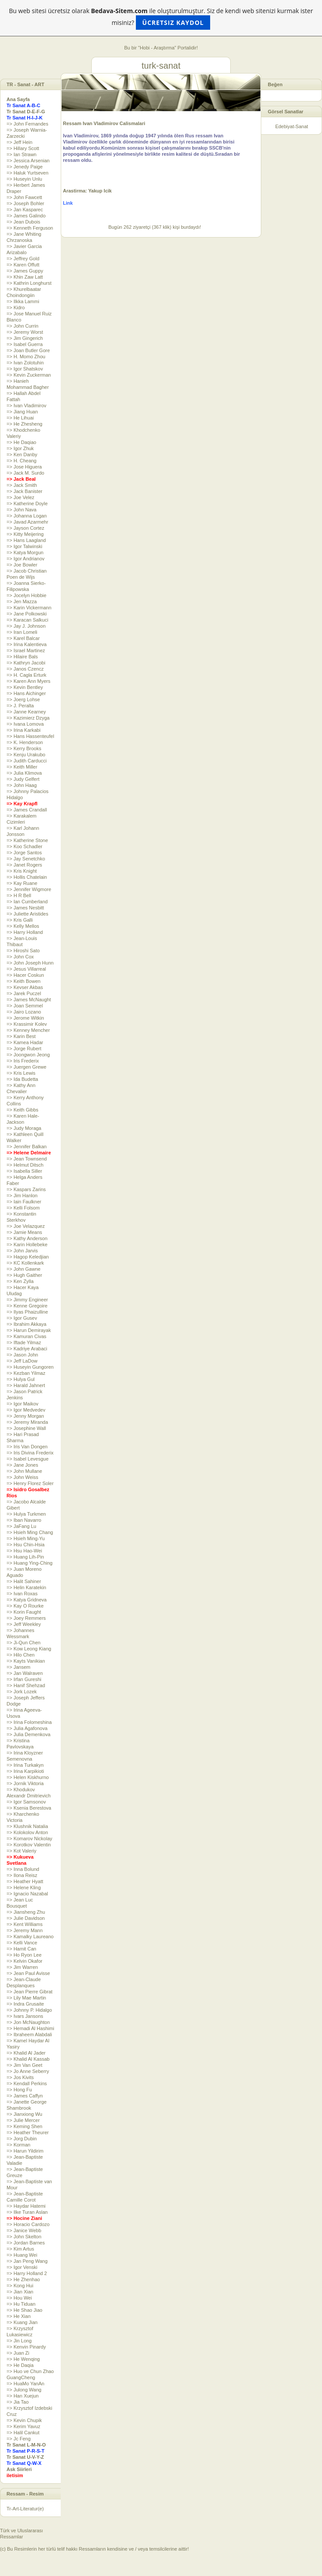 Image resolution: width=322 pixels, height=2576 pixels. Describe the element at coordinates (23, 258) in the screenshot. I see `=> Jeffrey Gold` at that location.